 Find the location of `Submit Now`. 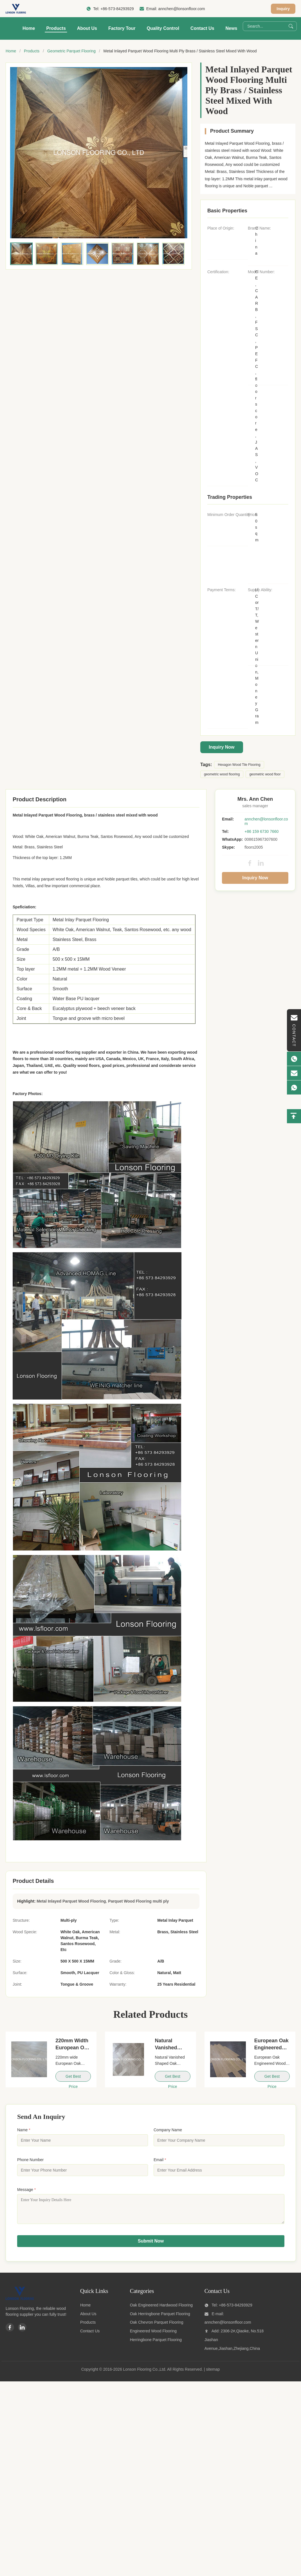

Submit Now is located at coordinates (151, 2245).